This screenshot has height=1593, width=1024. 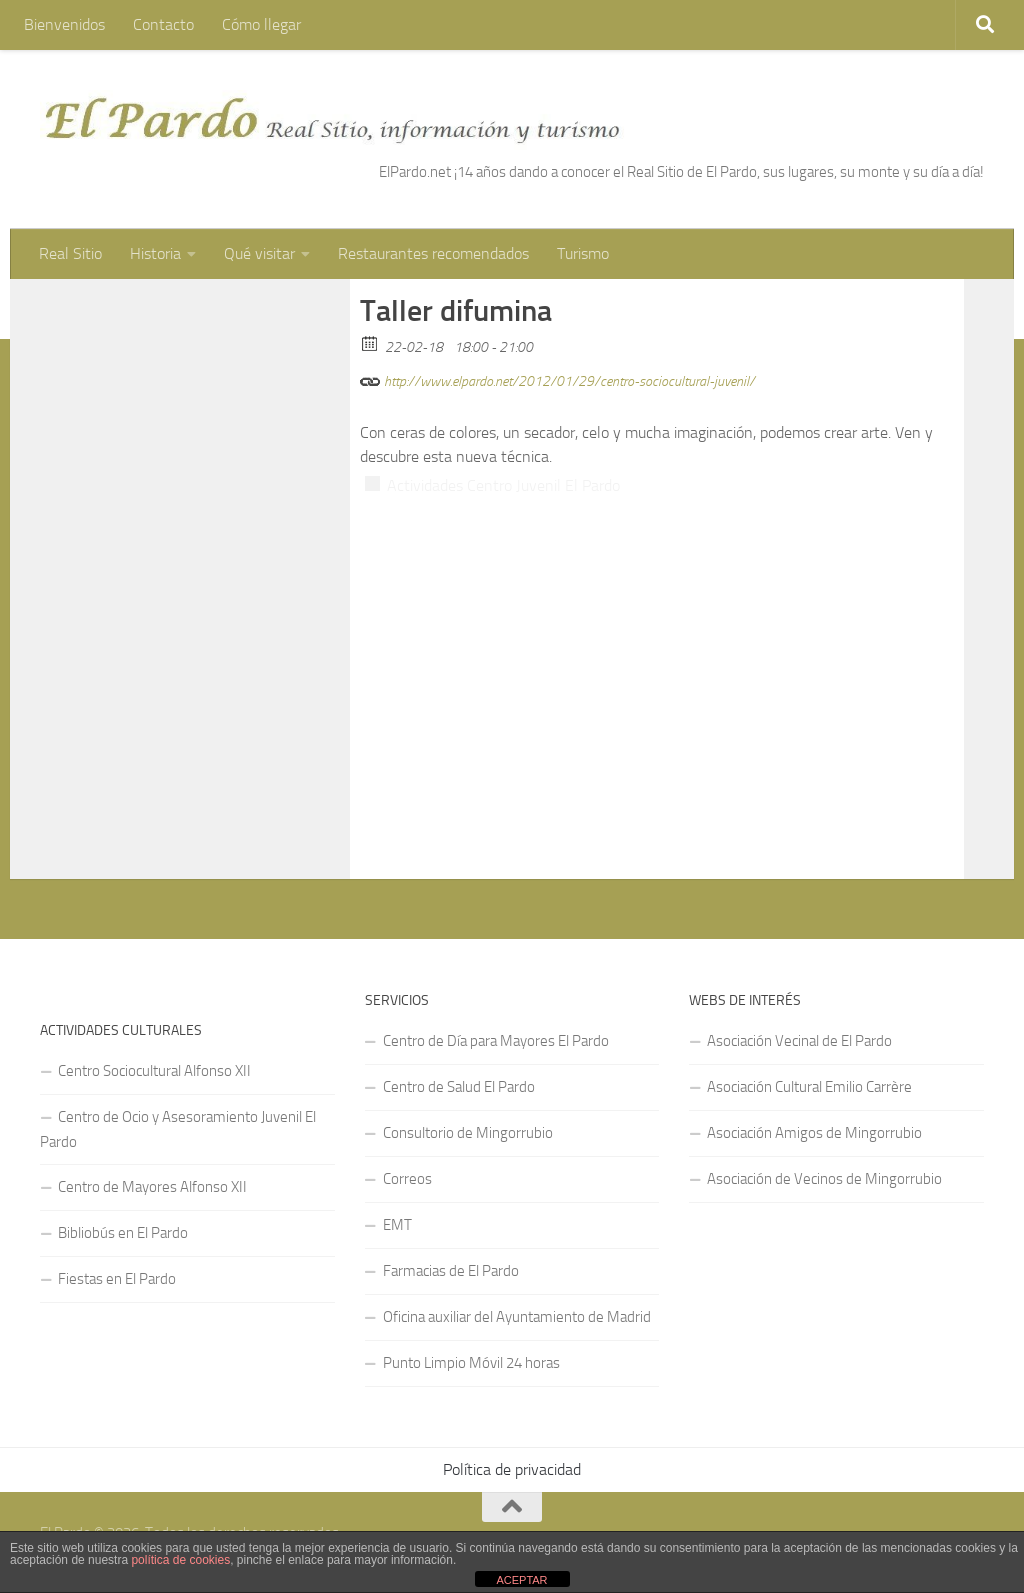 What do you see at coordinates (117, 1279) in the screenshot?
I see `Fiestas en El Pardo` at bounding box center [117, 1279].